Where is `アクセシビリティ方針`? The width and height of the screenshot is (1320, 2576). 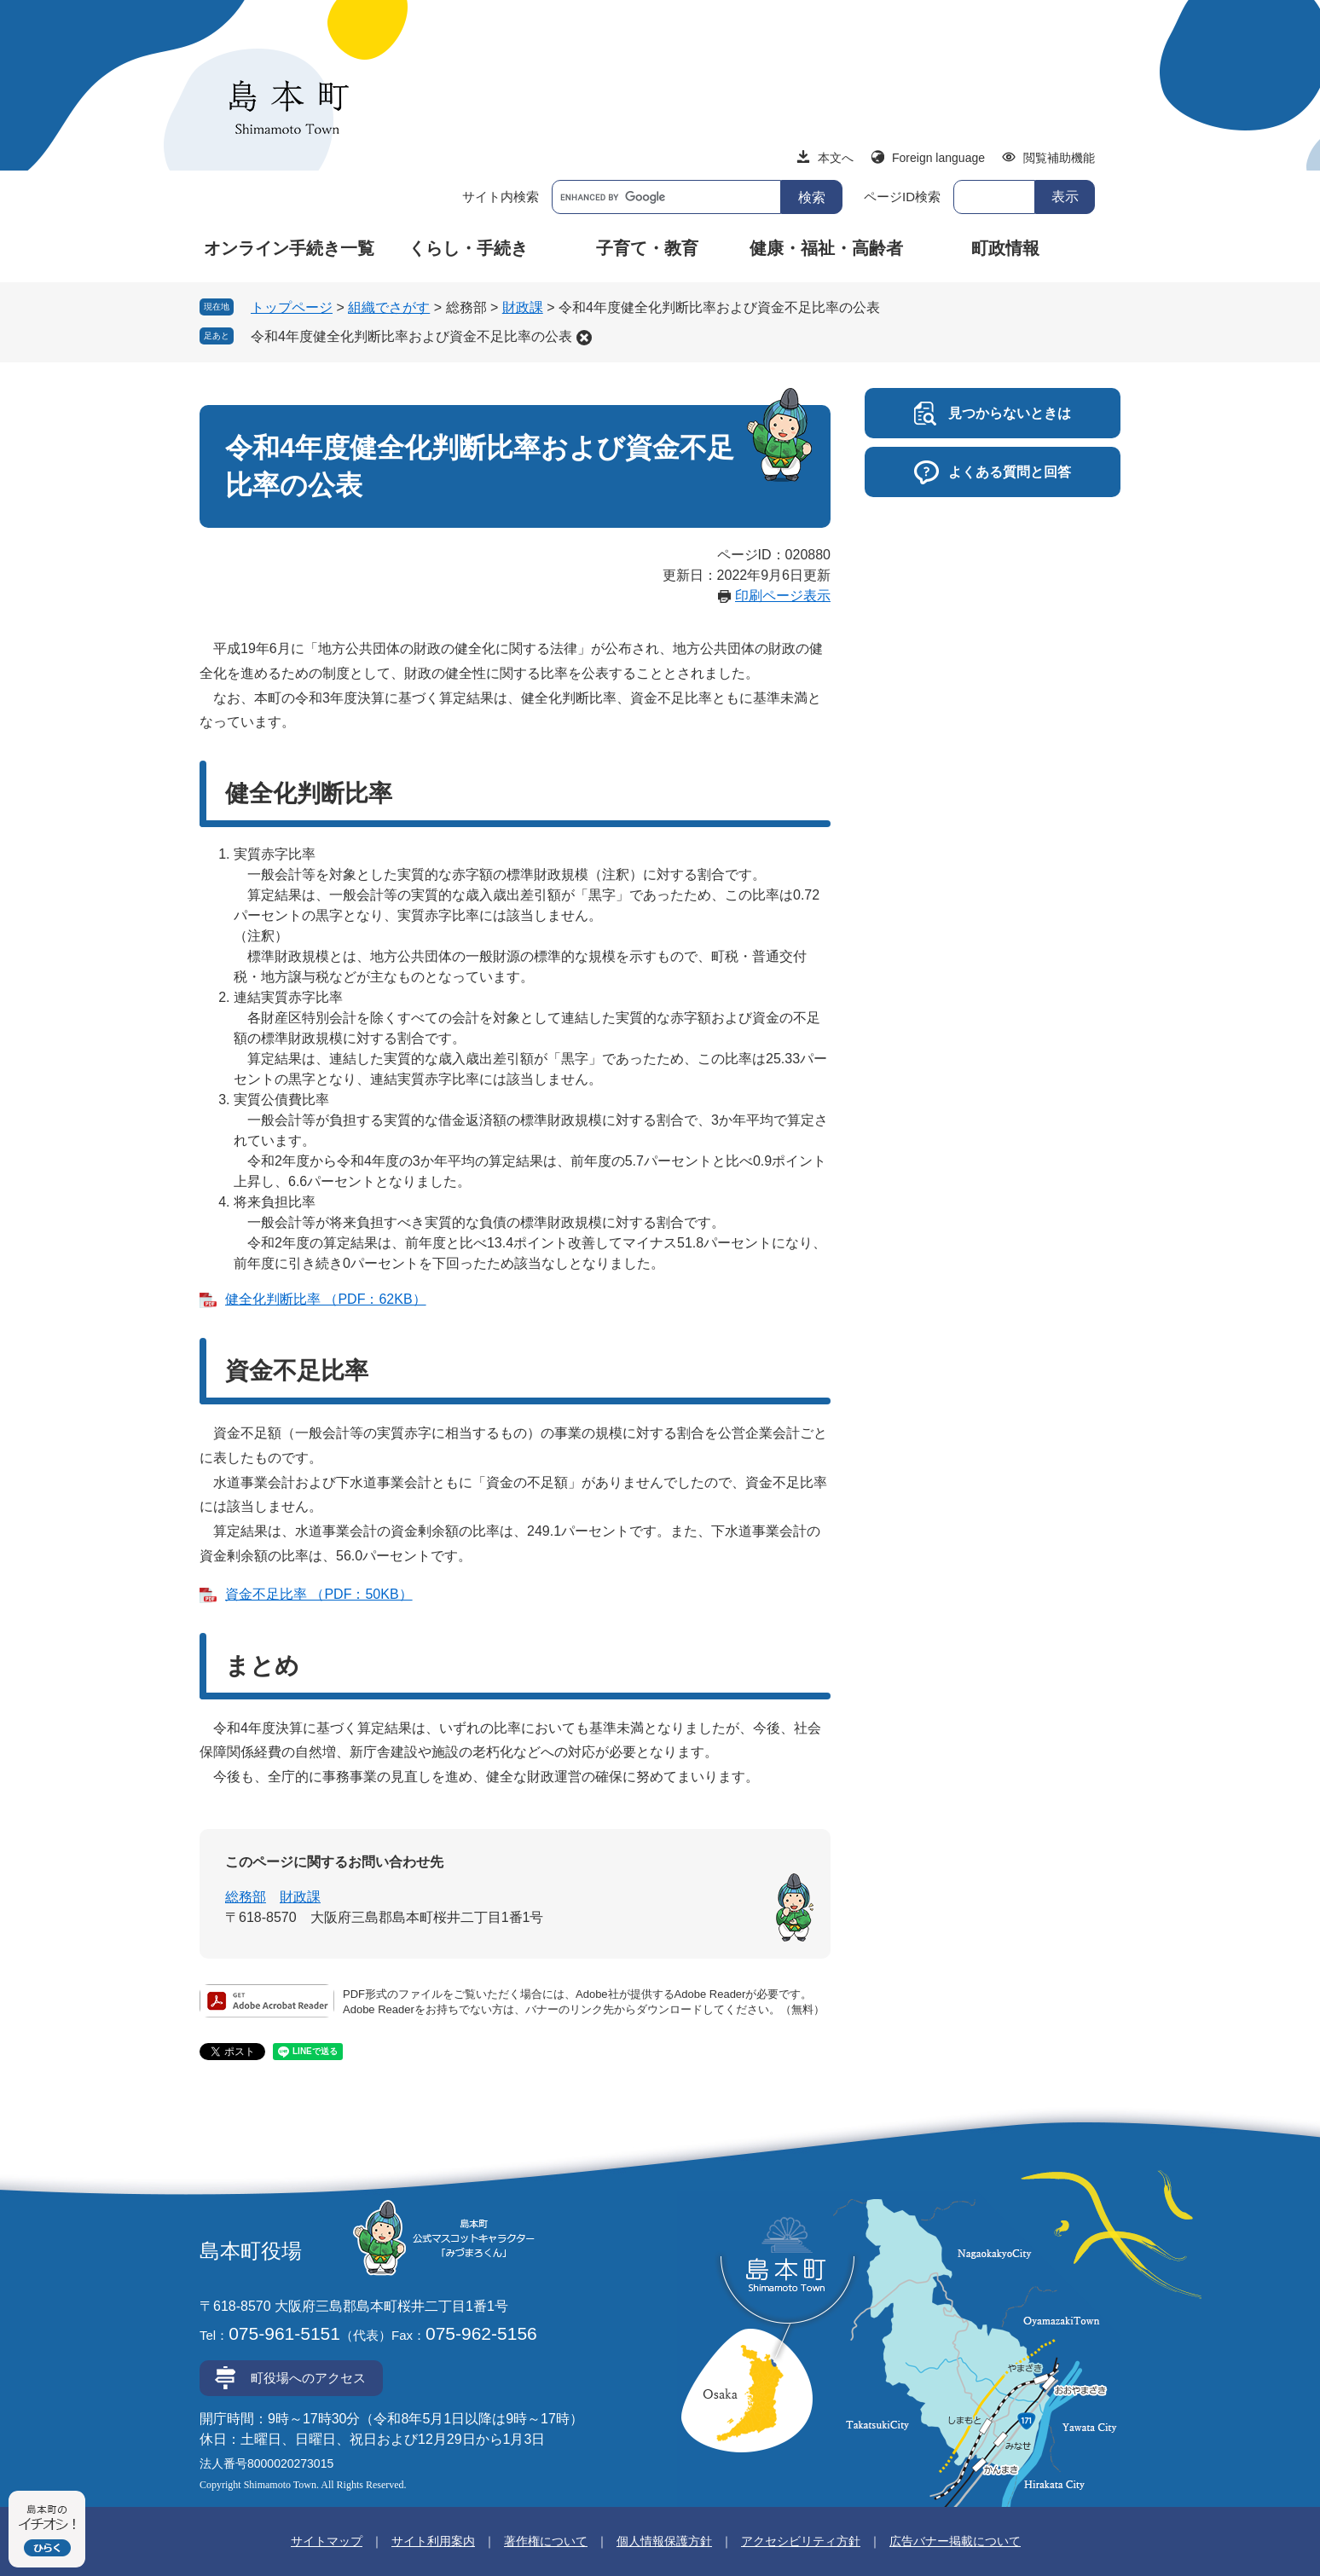
アクセシビリティ方針 is located at coordinates (800, 2541).